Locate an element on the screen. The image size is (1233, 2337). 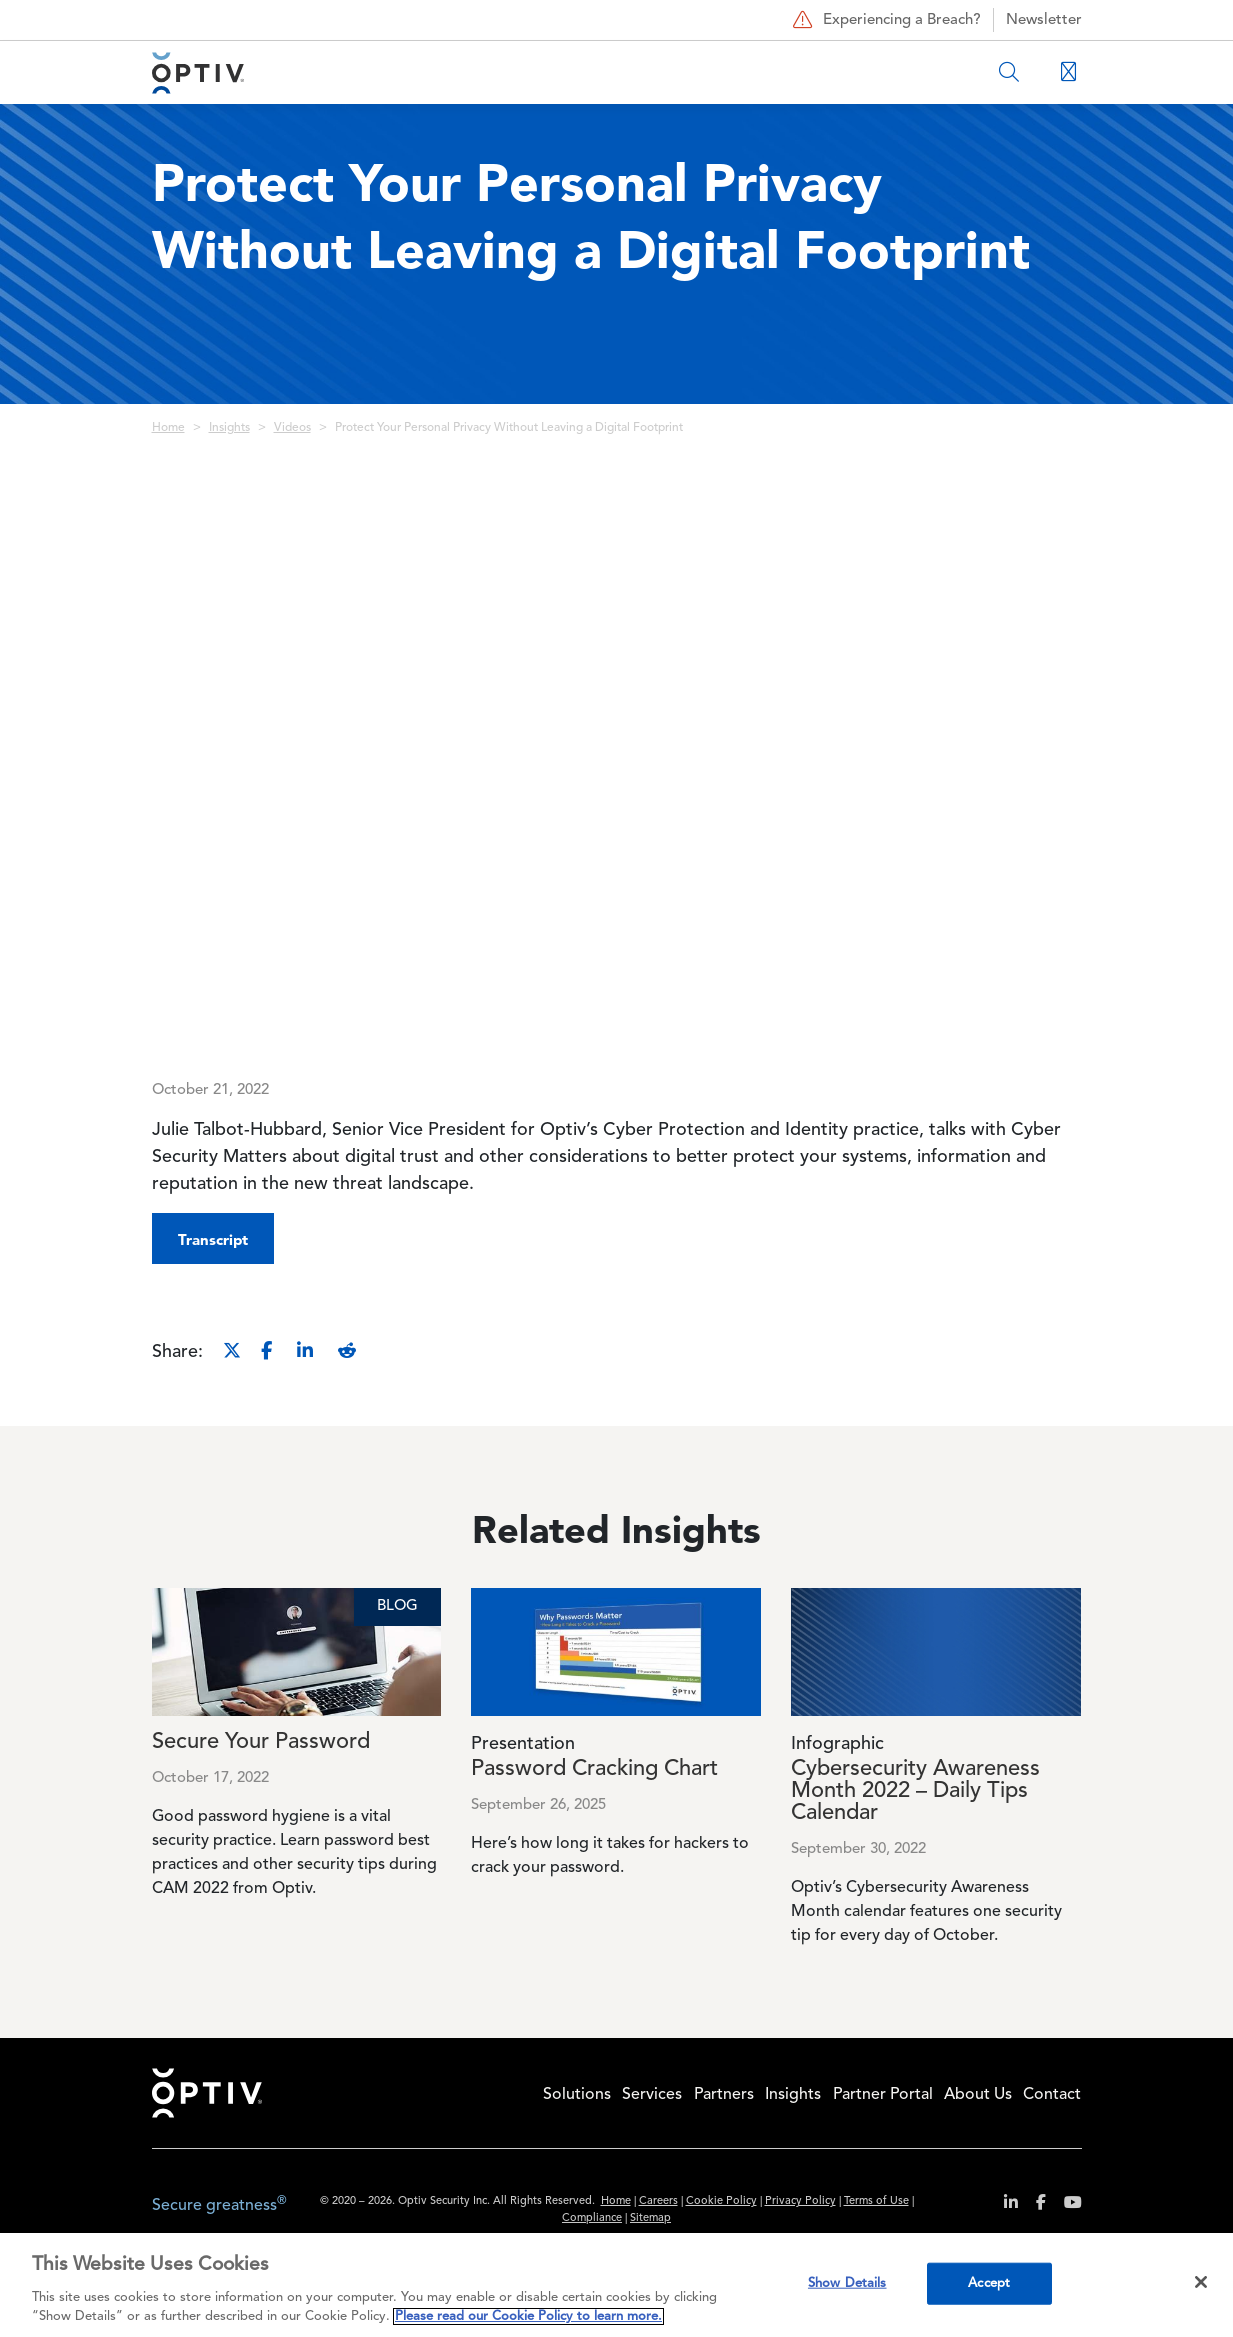
Careers is located at coordinates (658, 2201).